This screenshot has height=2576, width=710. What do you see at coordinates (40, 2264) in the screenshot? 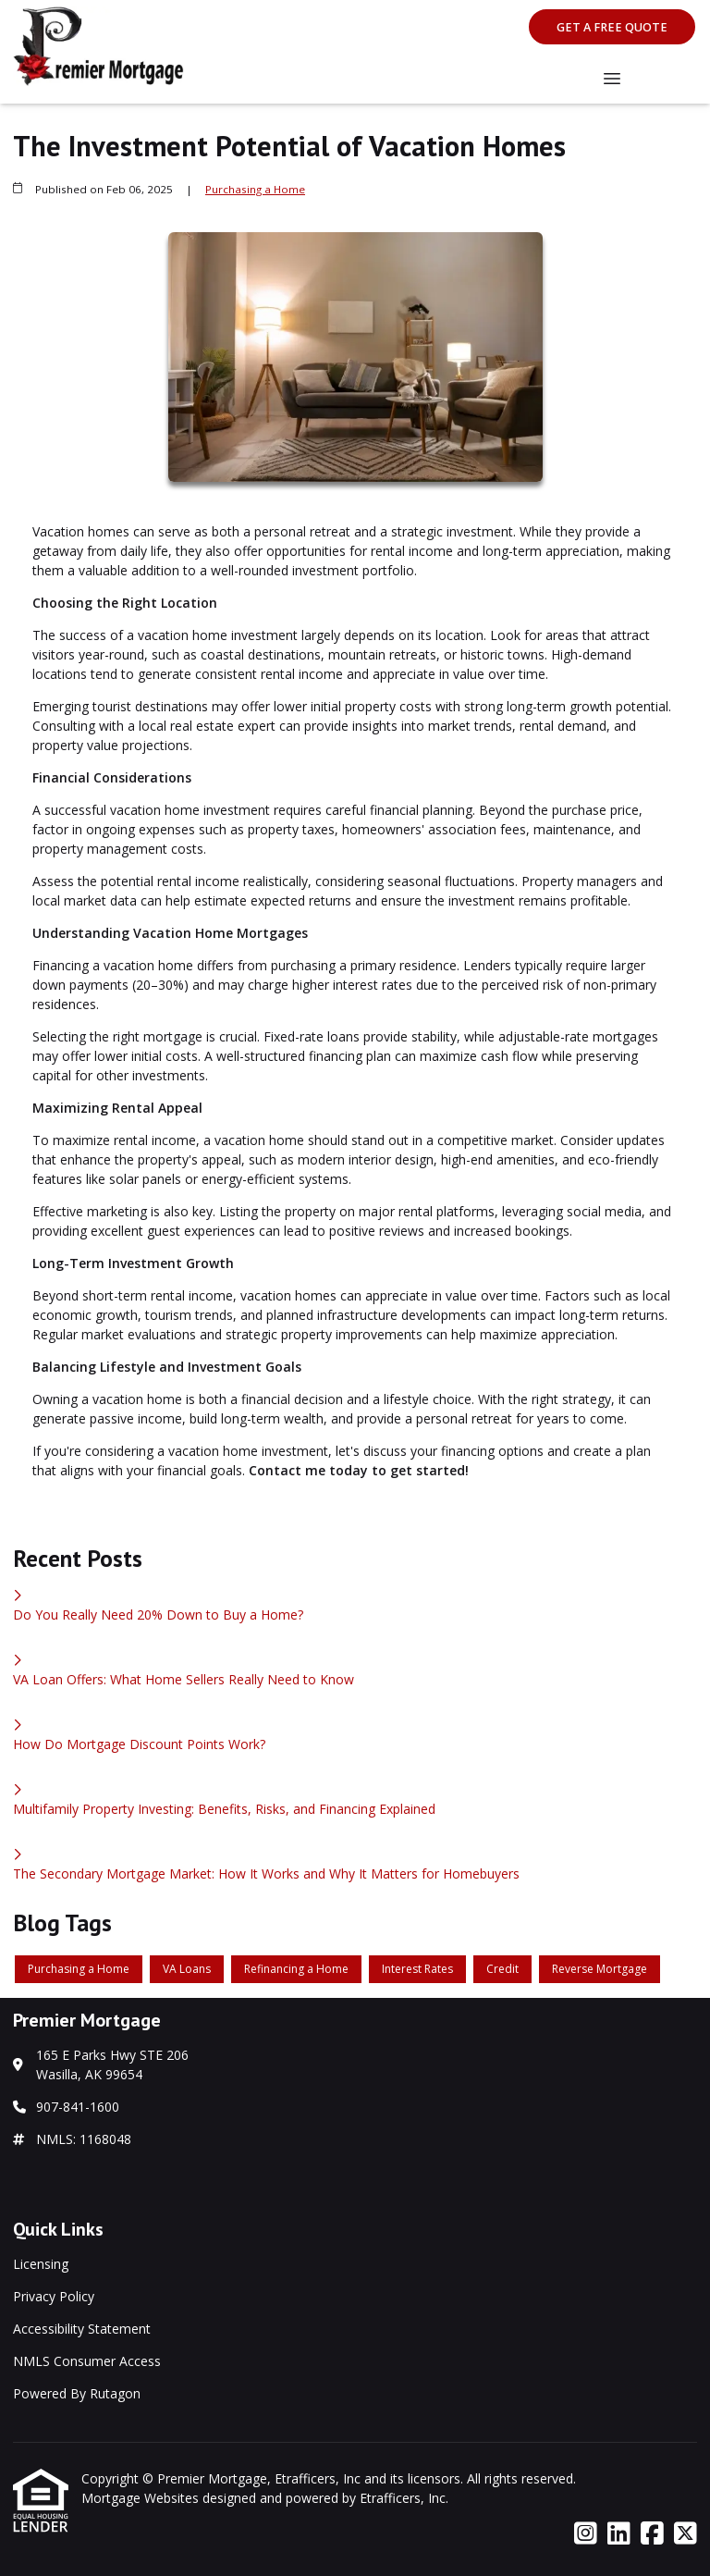
I see `Licensing [Quick Link 1]` at bounding box center [40, 2264].